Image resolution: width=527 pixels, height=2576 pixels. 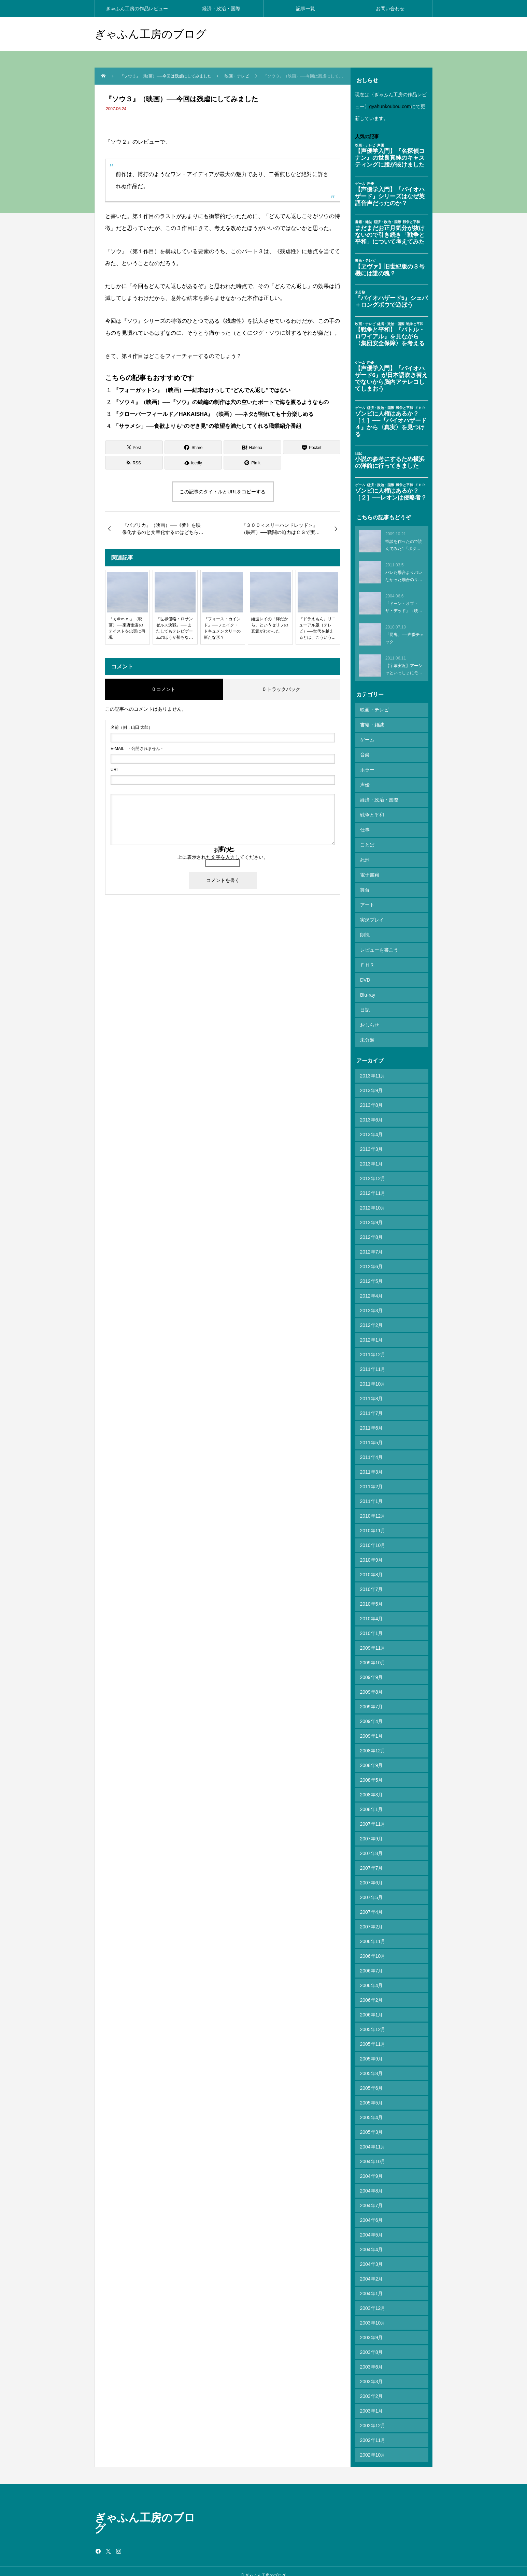 What do you see at coordinates (371, 2373) in the screenshot?
I see `2003年3月` at bounding box center [371, 2373].